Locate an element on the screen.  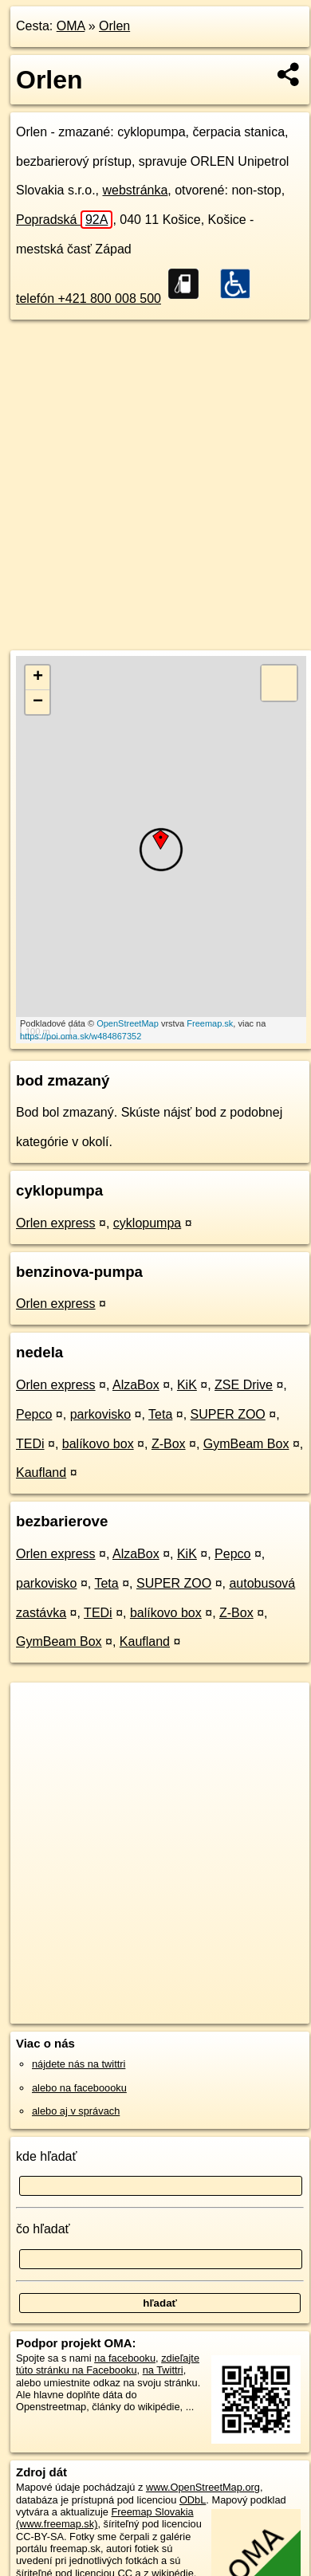
AlzaBox is located at coordinates (135, 1385).